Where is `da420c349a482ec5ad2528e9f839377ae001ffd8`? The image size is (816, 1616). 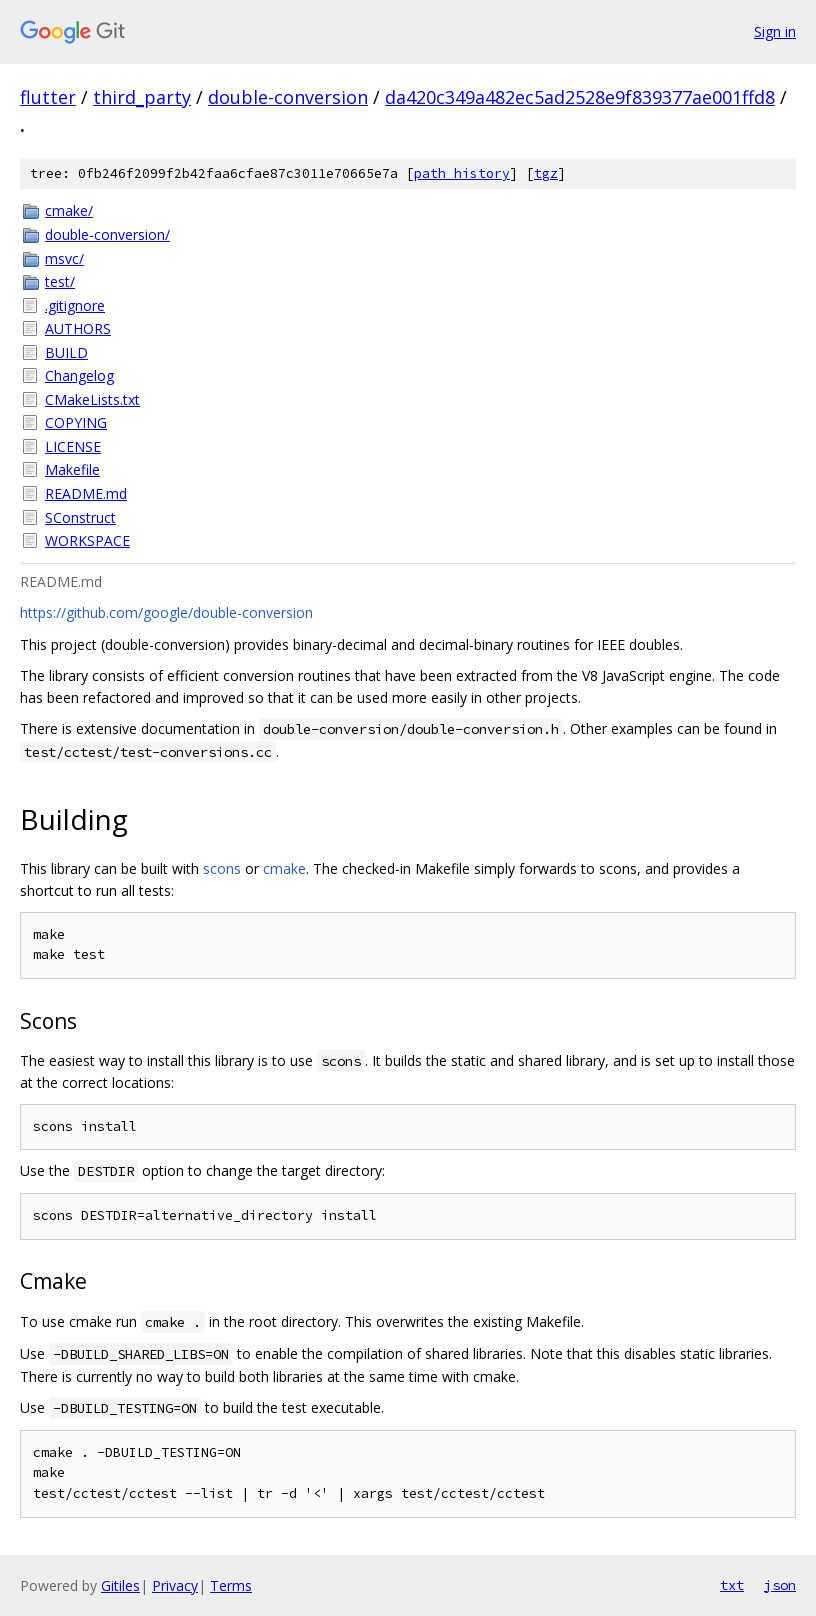 da420c349a482ec5ad2528e9f839377ae001ffd8 is located at coordinates (580, 97).